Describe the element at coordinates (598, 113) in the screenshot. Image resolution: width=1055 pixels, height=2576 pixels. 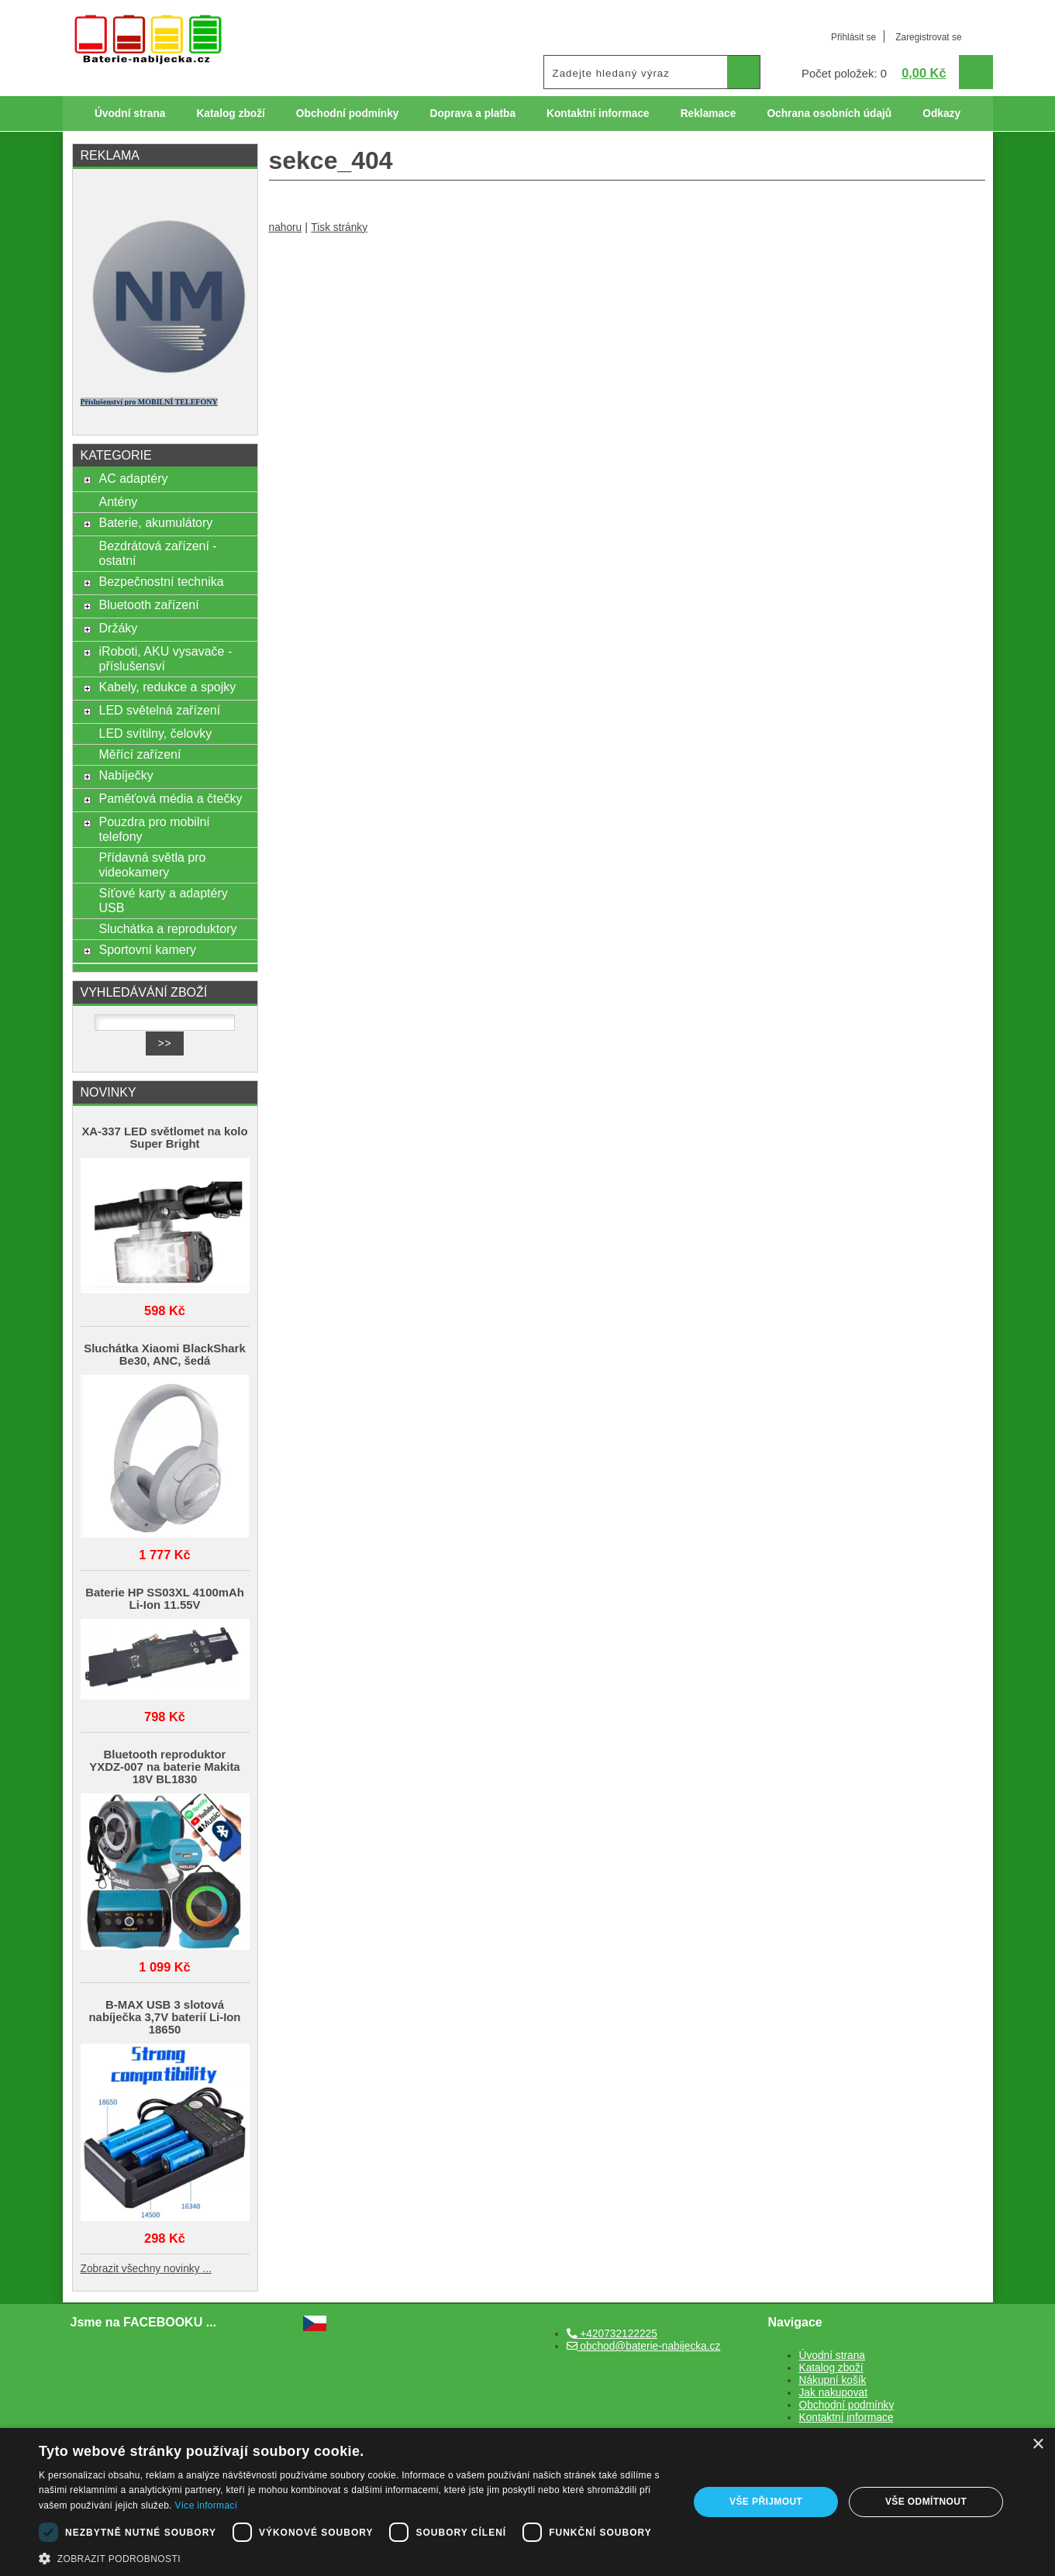
I see `Kontaktní informace` at that location.